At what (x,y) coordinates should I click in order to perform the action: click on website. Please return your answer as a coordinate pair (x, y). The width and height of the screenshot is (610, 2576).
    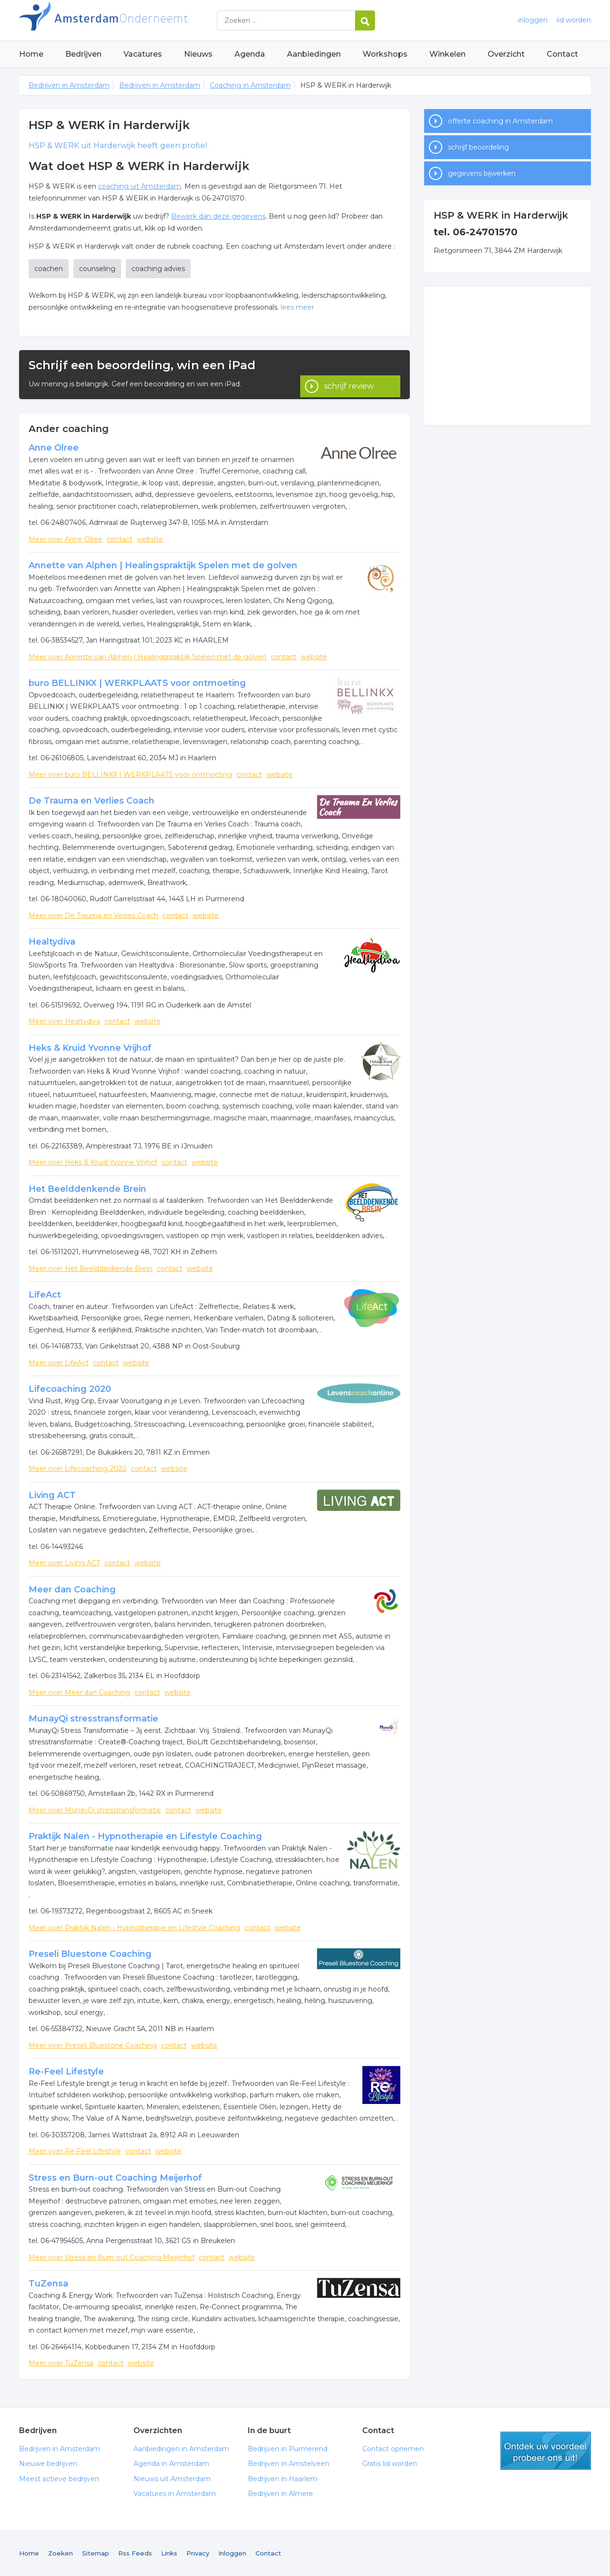
    Looking at the image, I should click on (150, 539).